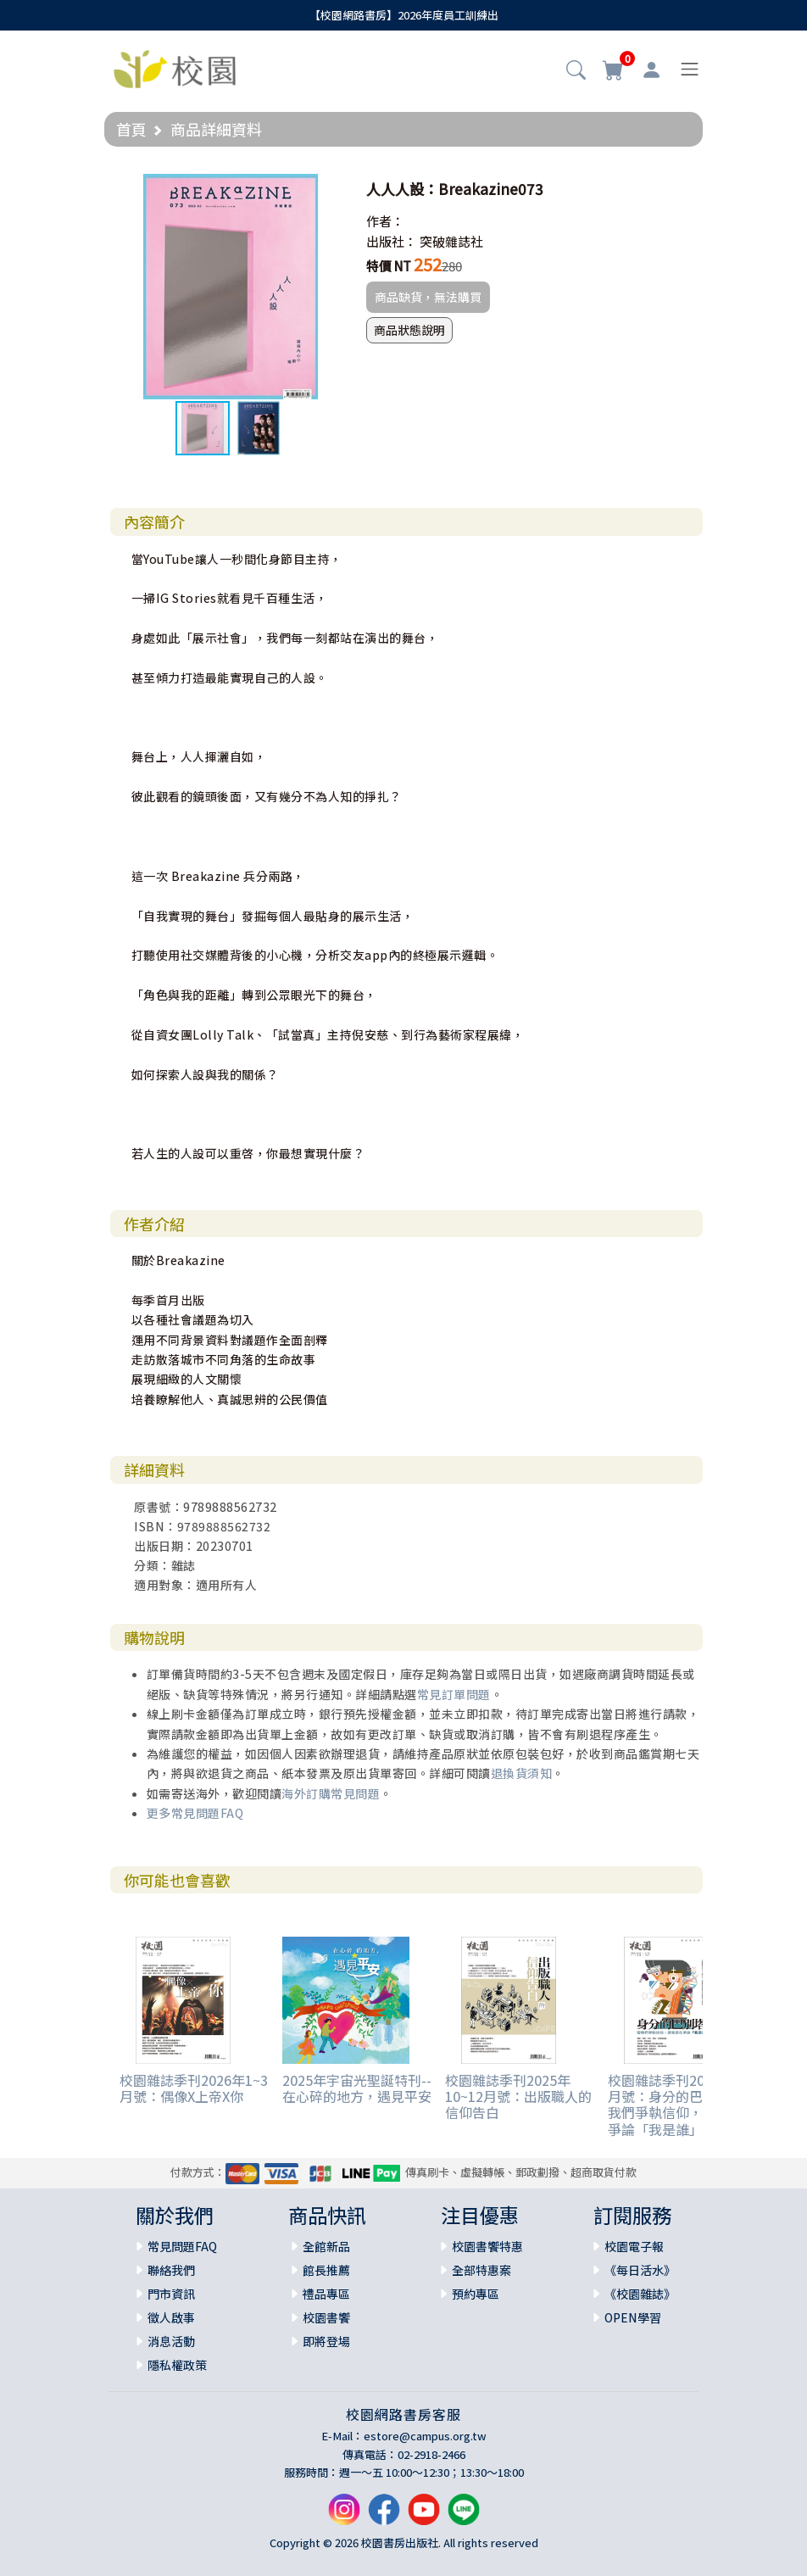 This screenshot has height=2576, width=807. What do you see at coordinates (487, 2246) in the screenshot?
I see `校園書饗特惠` at bounding box center [487, 2246].